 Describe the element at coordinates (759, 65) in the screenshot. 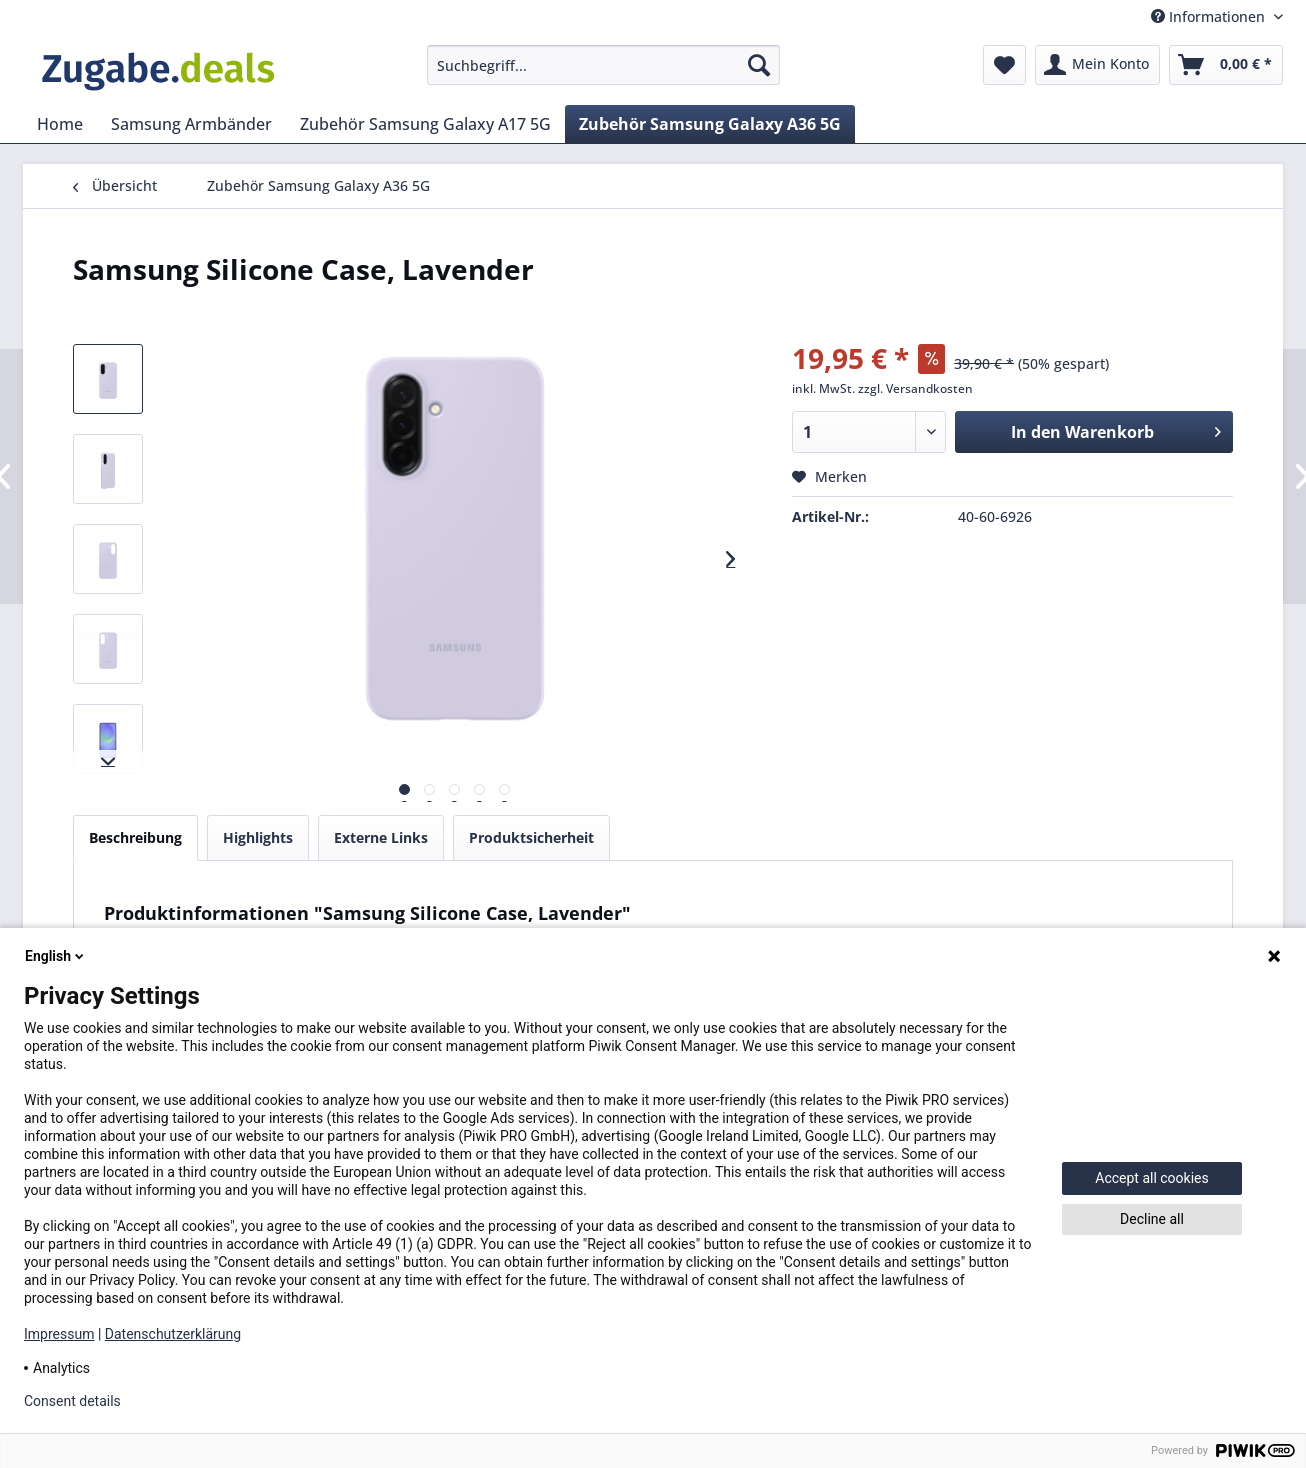

I see `[Suchen]` at that location.